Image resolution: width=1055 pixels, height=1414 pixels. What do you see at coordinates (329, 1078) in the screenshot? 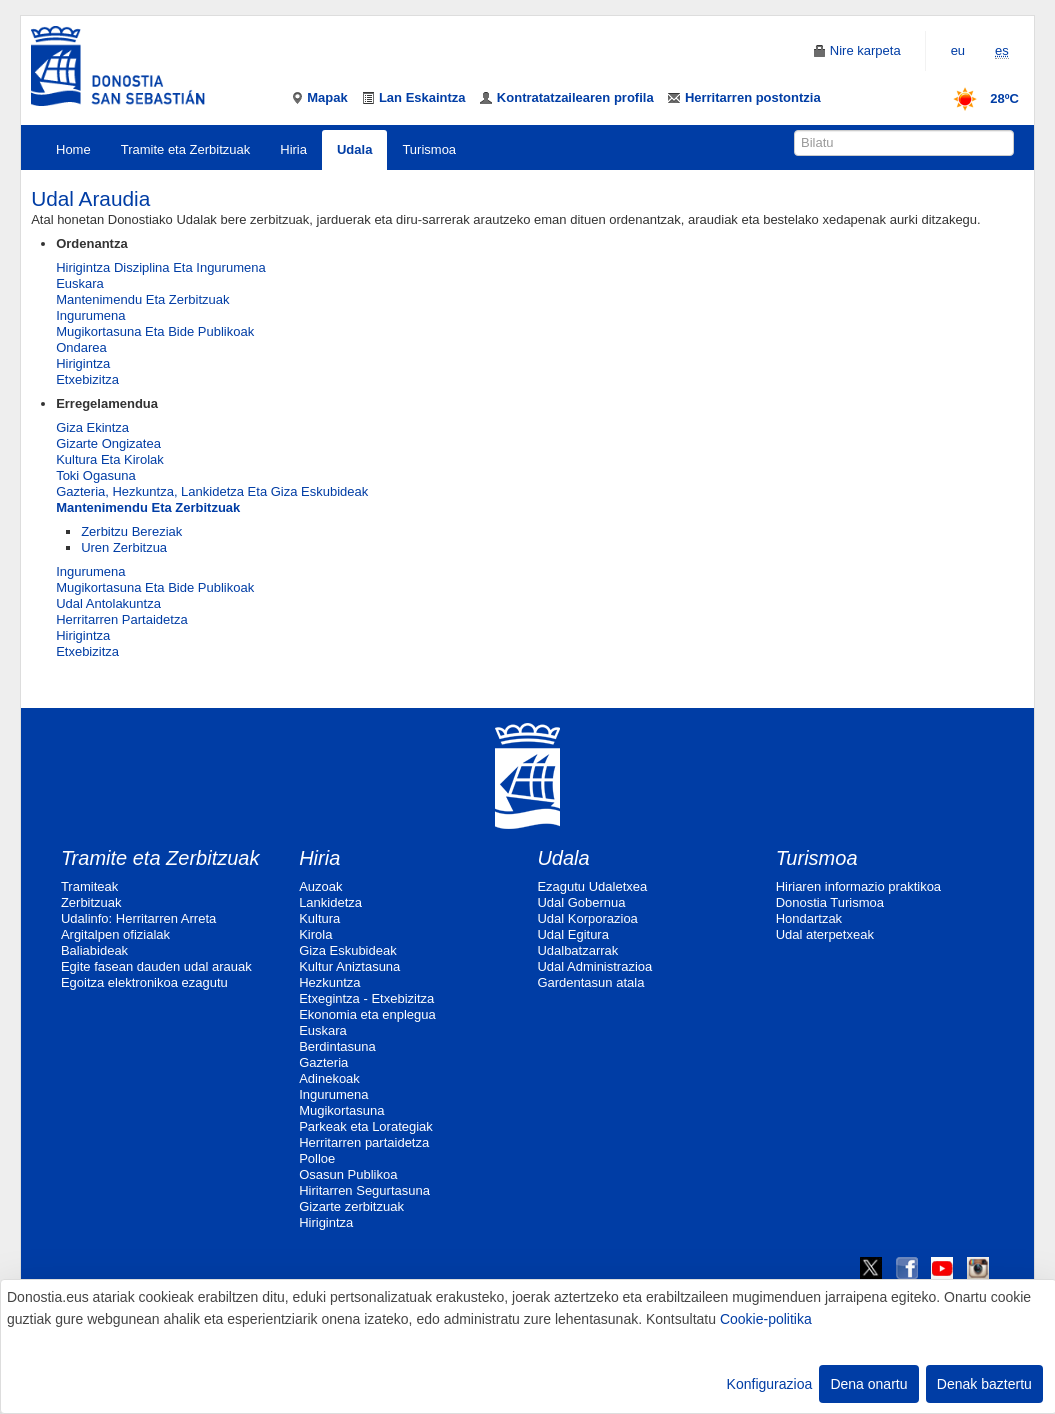
I see `Adinekoak` at bounding box center [329, 1078].